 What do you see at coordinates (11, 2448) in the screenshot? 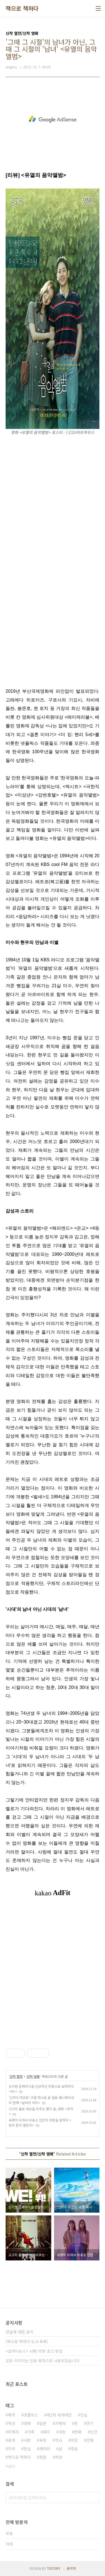
I see `미국` at bounding box center [11, 2448].